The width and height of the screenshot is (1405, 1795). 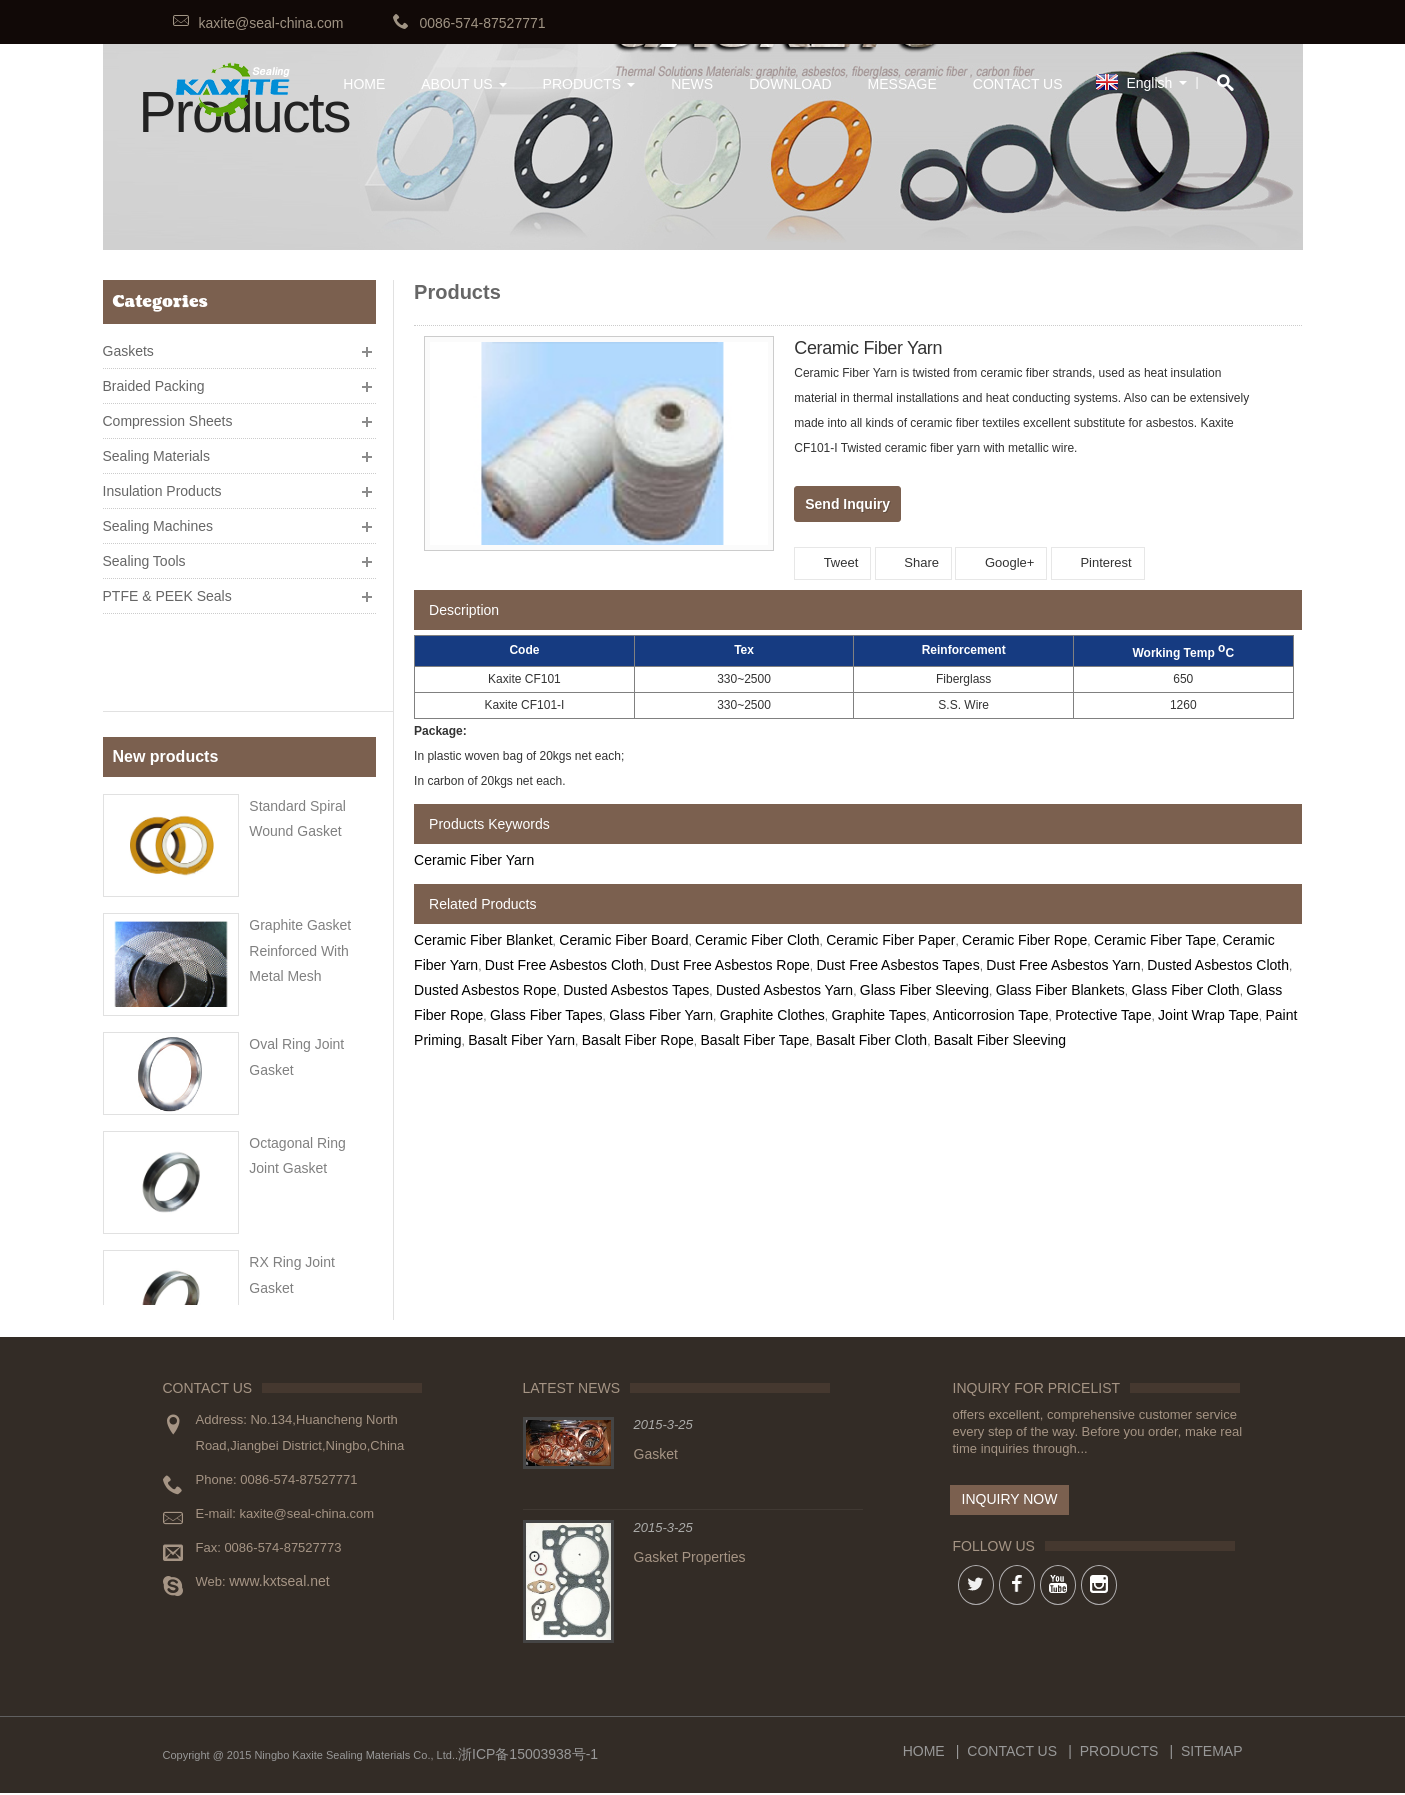 What do you see at coordinates (485, 990) in the screenshot?
I see `Dusted Asbestos Rope` at bounding box center [485, 990].